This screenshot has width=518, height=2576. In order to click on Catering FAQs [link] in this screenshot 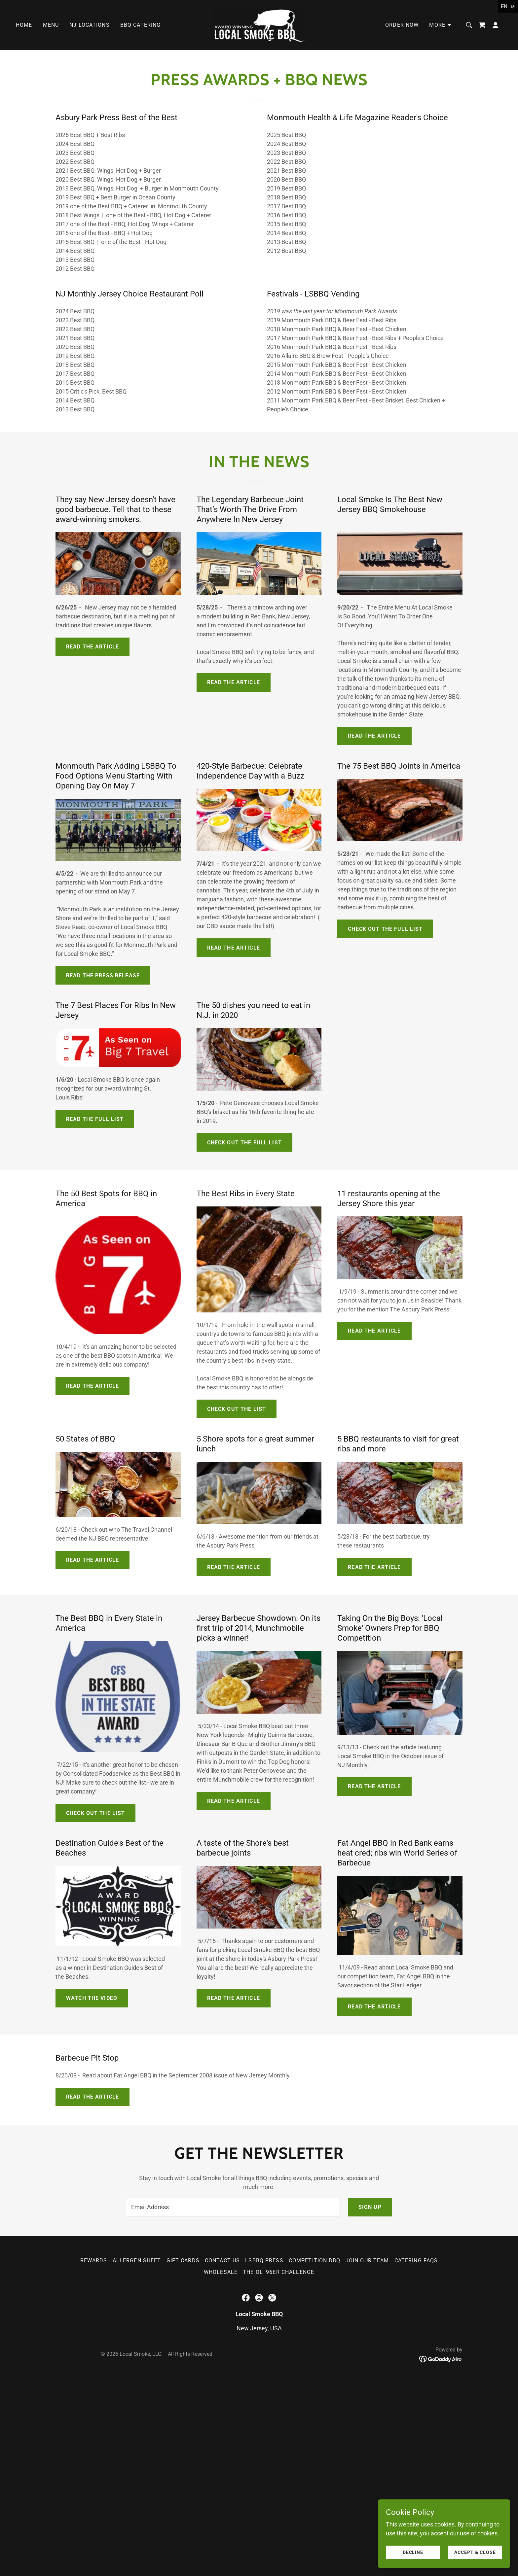, I will do `click(416, 2260)`.